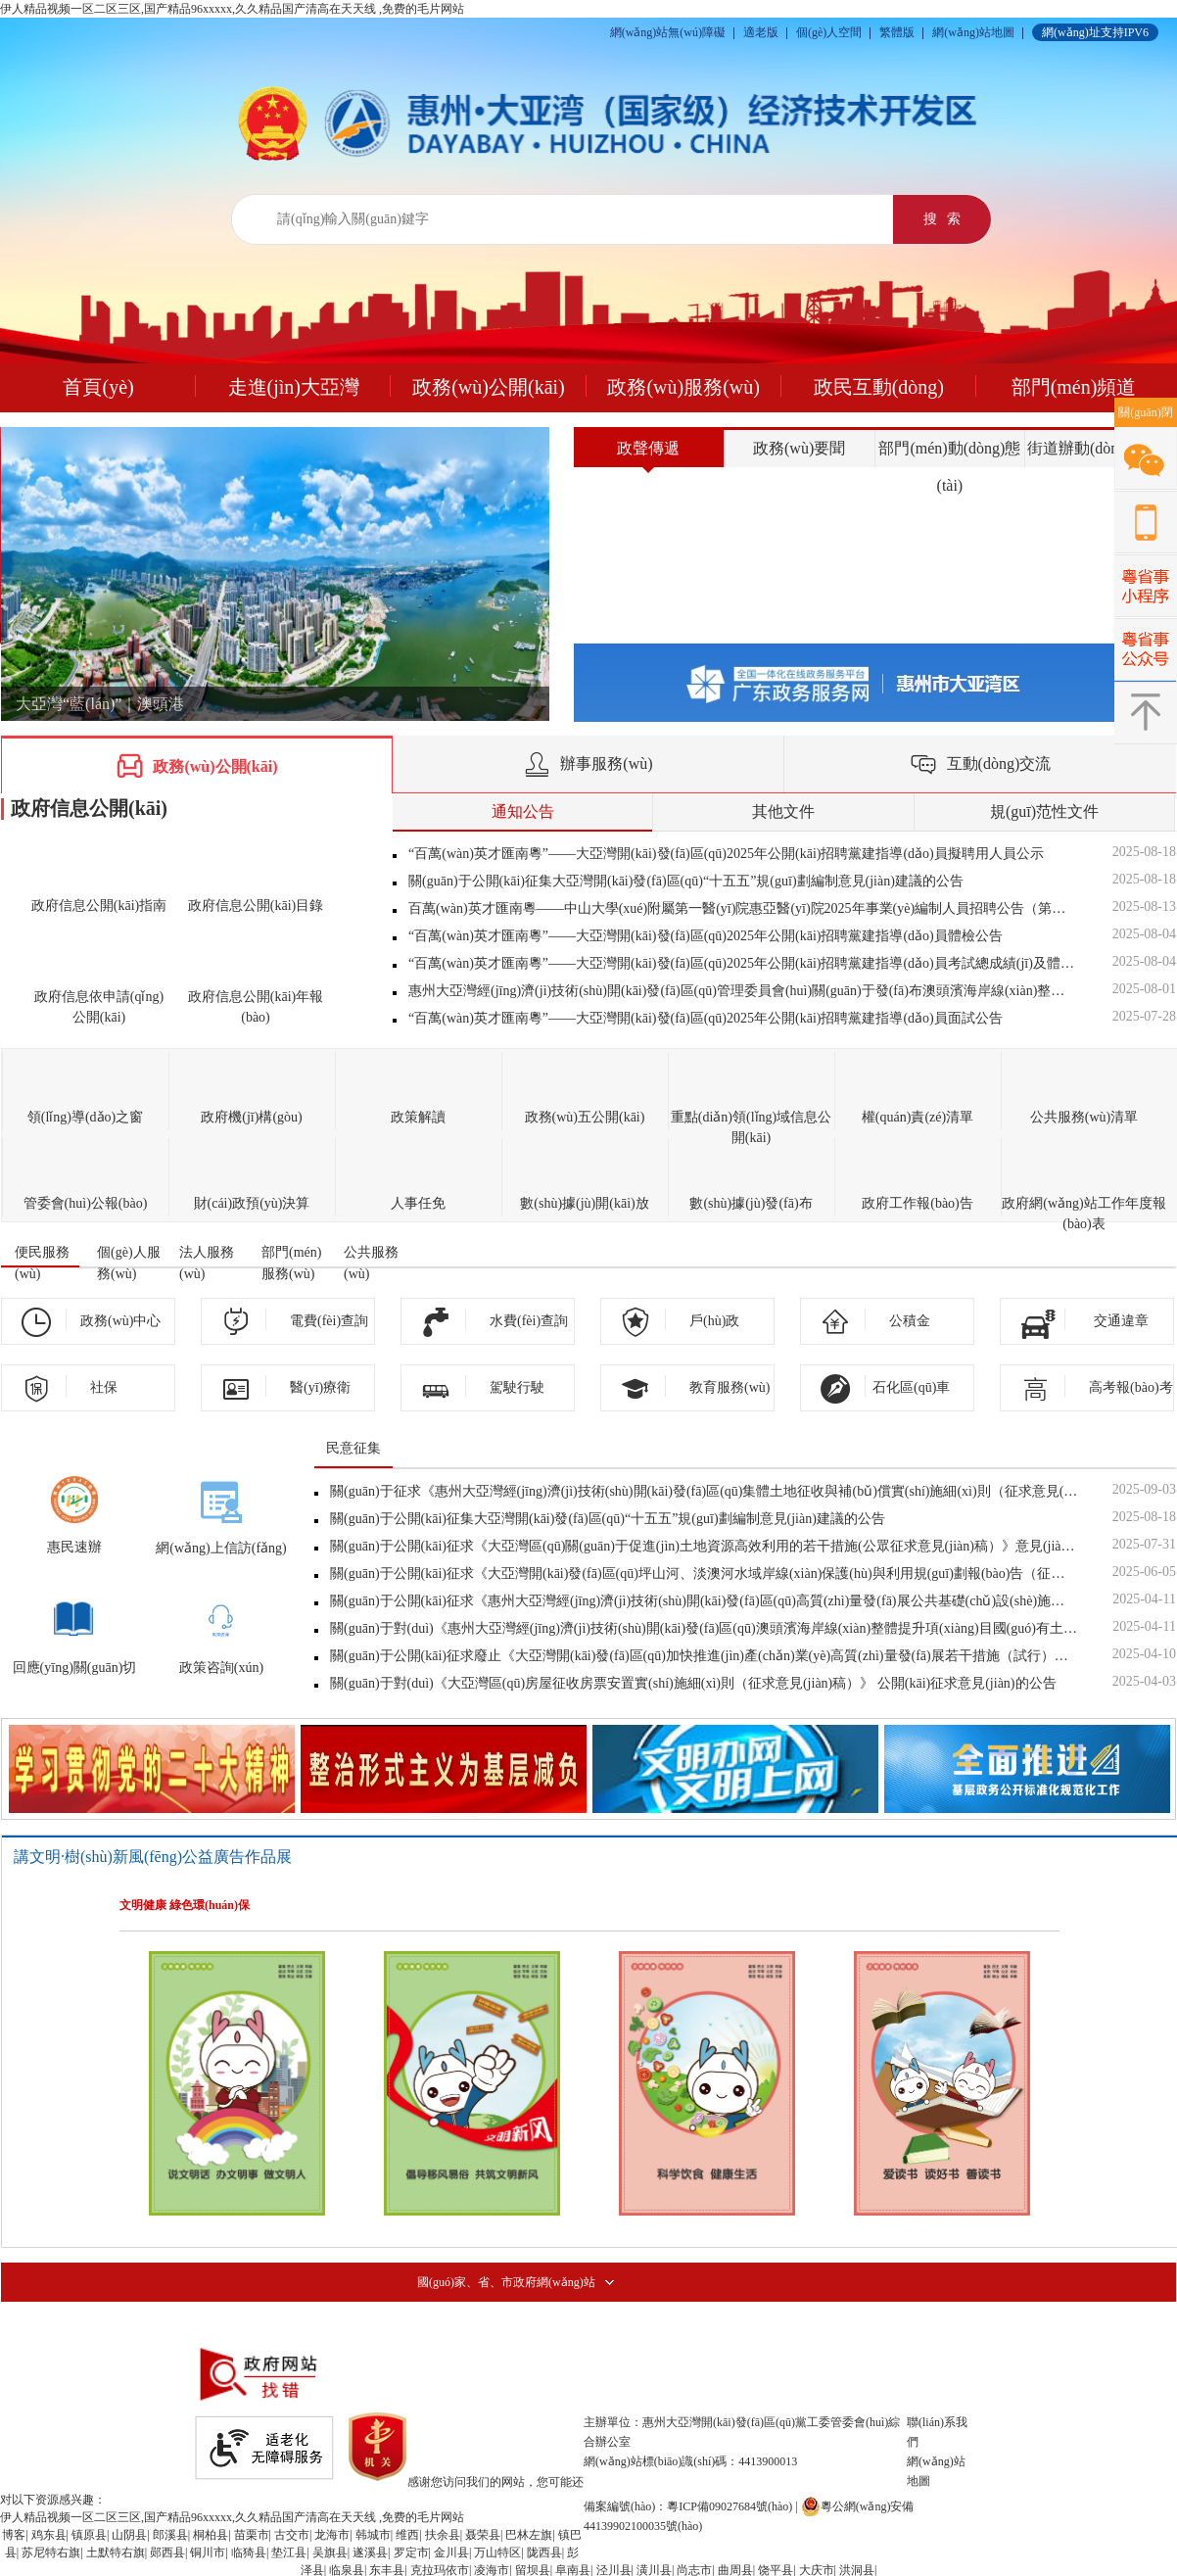  What do you see at coordinates (370, 2552) in the screenshot?
I see `遂溪县` at bounding box center [370, 2552].